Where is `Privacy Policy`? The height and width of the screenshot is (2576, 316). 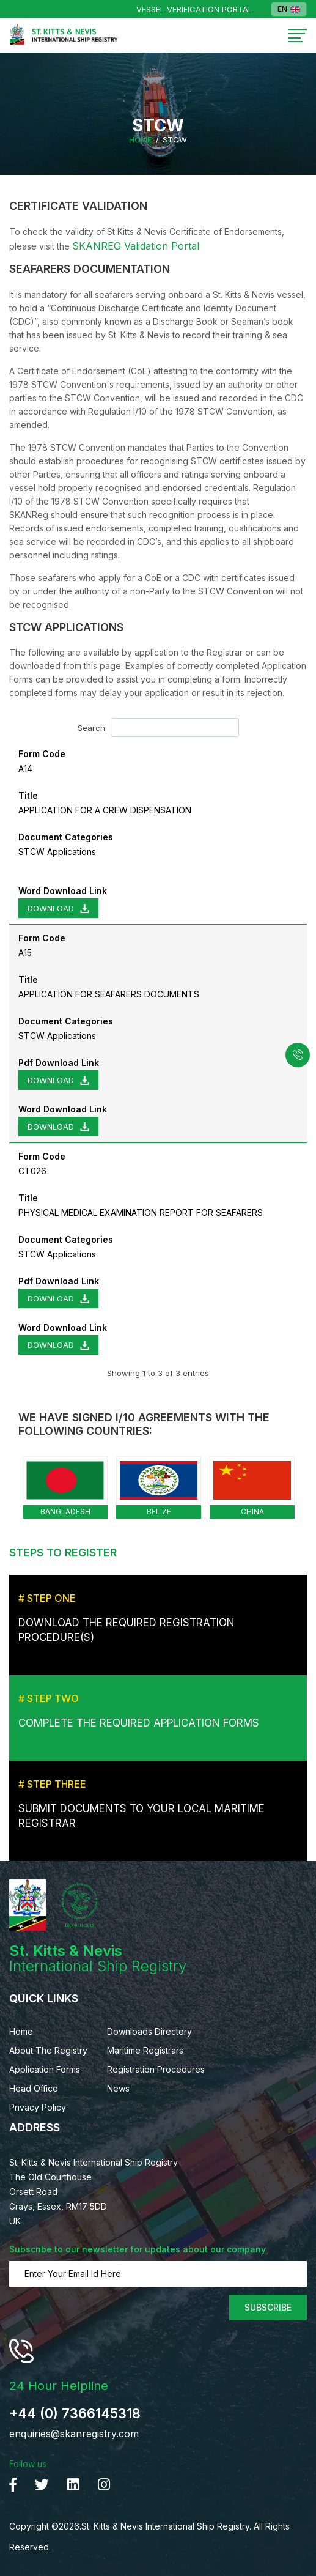 Privacy Policy is located at coordinates (37, 2107).